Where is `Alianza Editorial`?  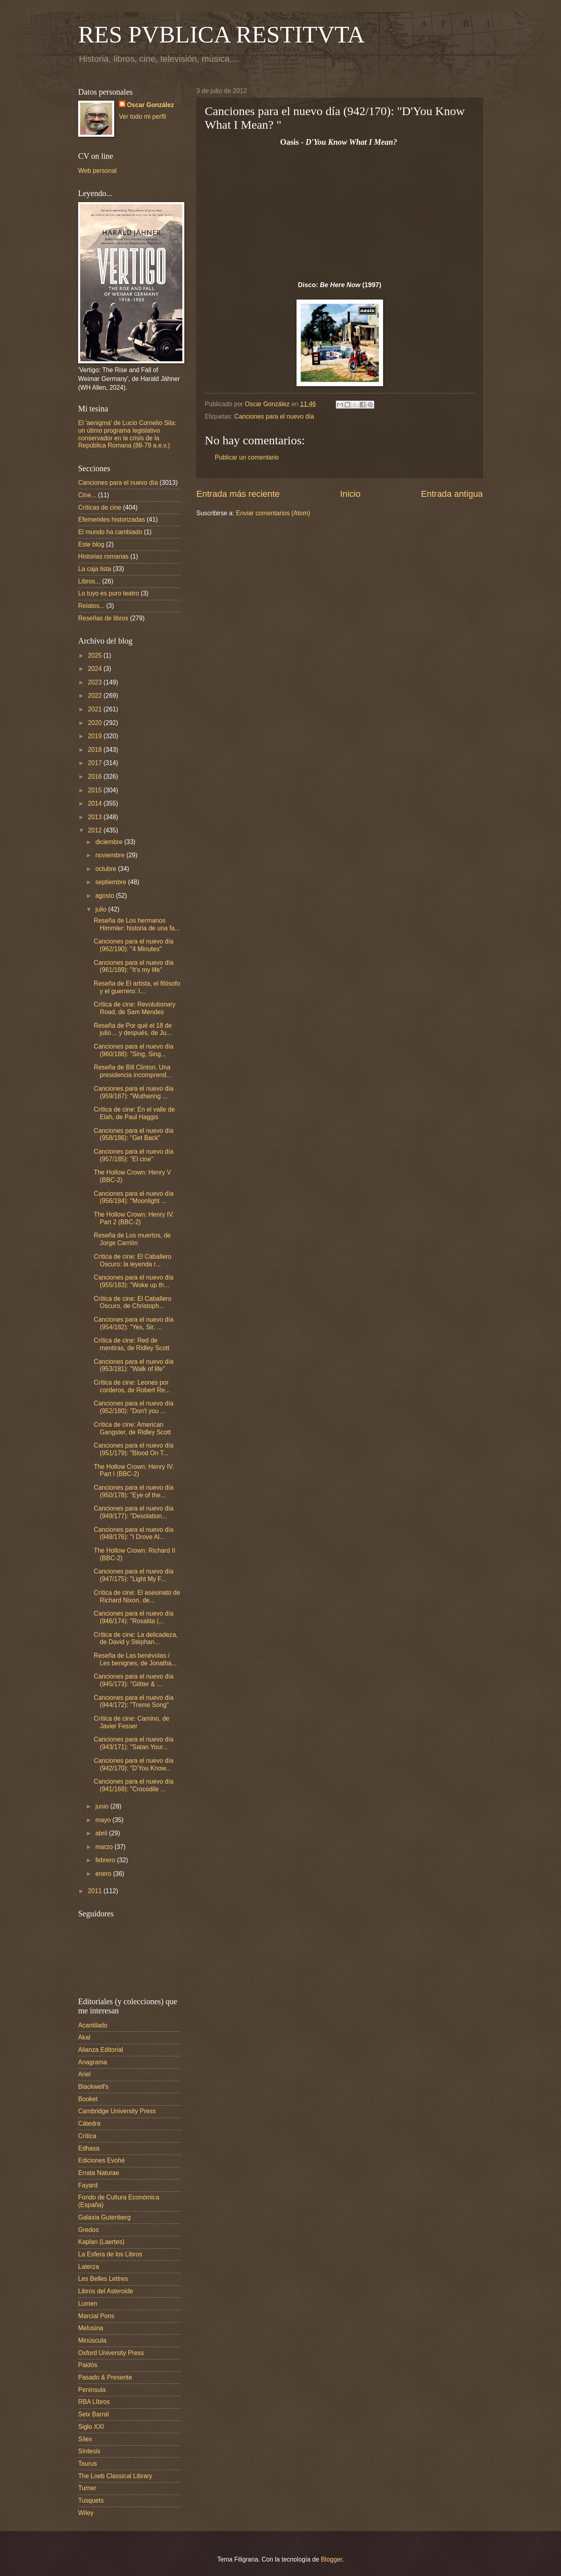 Alianza Editorial is located at coordinates (100, 2049).